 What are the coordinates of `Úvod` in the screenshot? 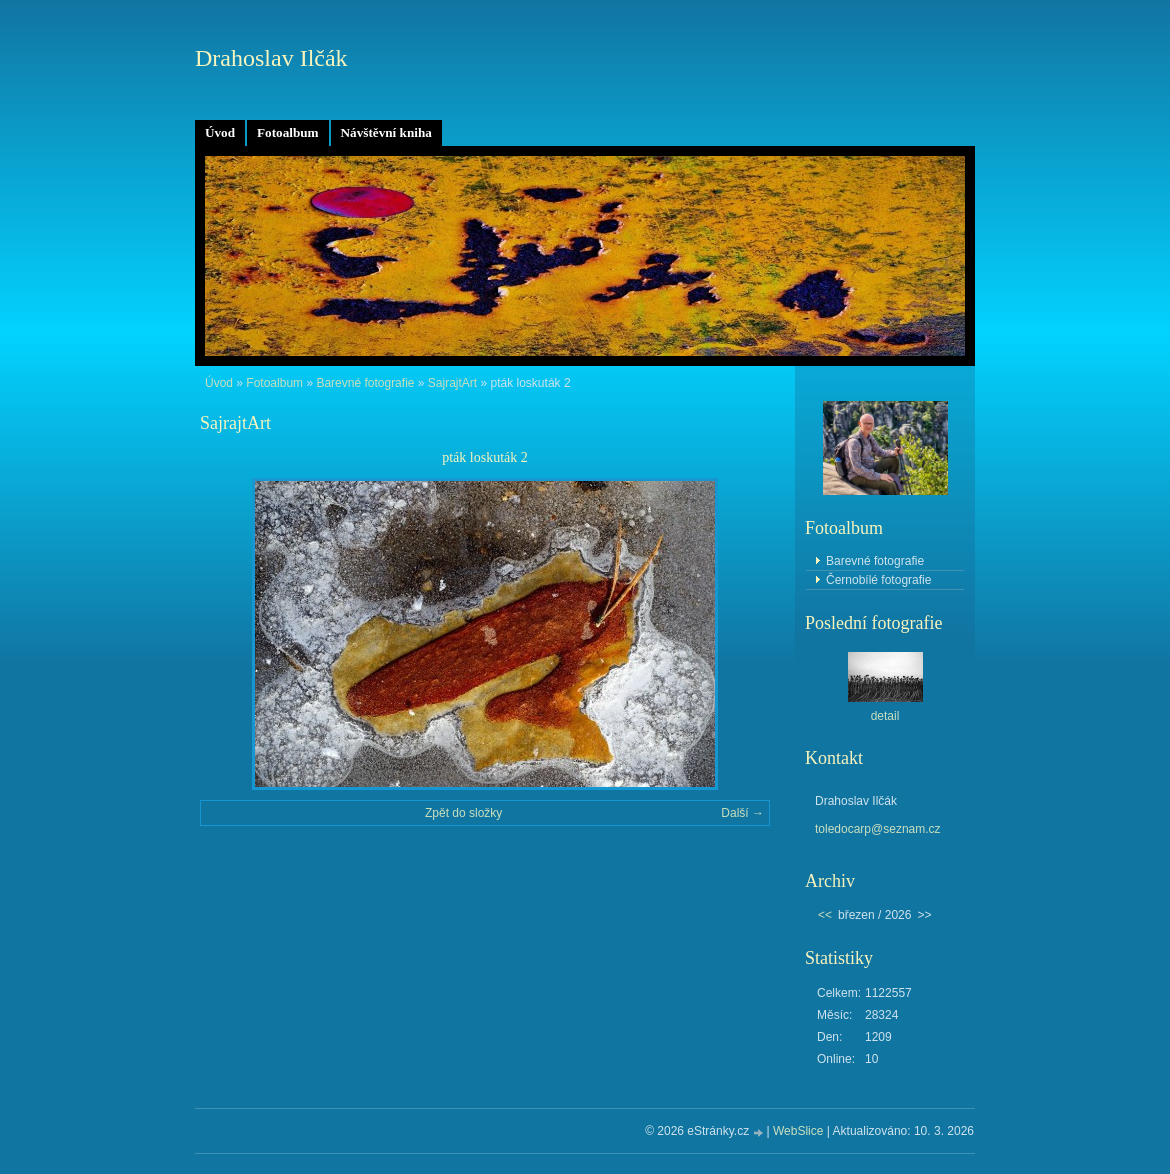 It's located at (220, 132).